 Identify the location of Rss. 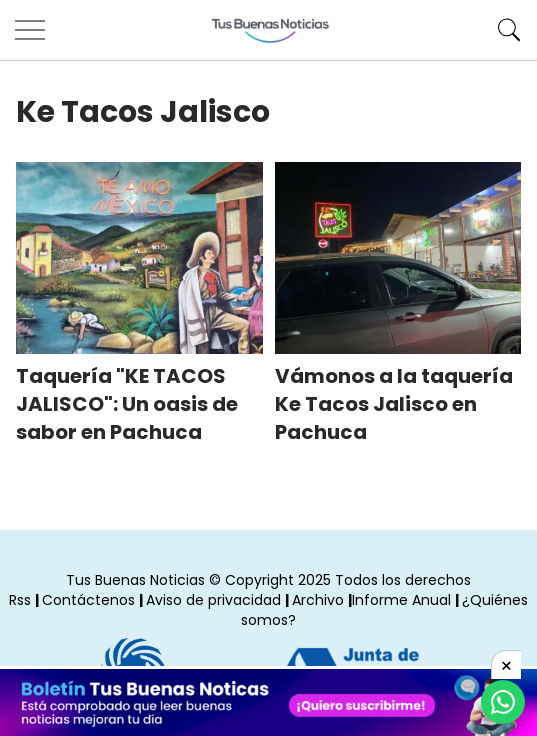
(20, 600).